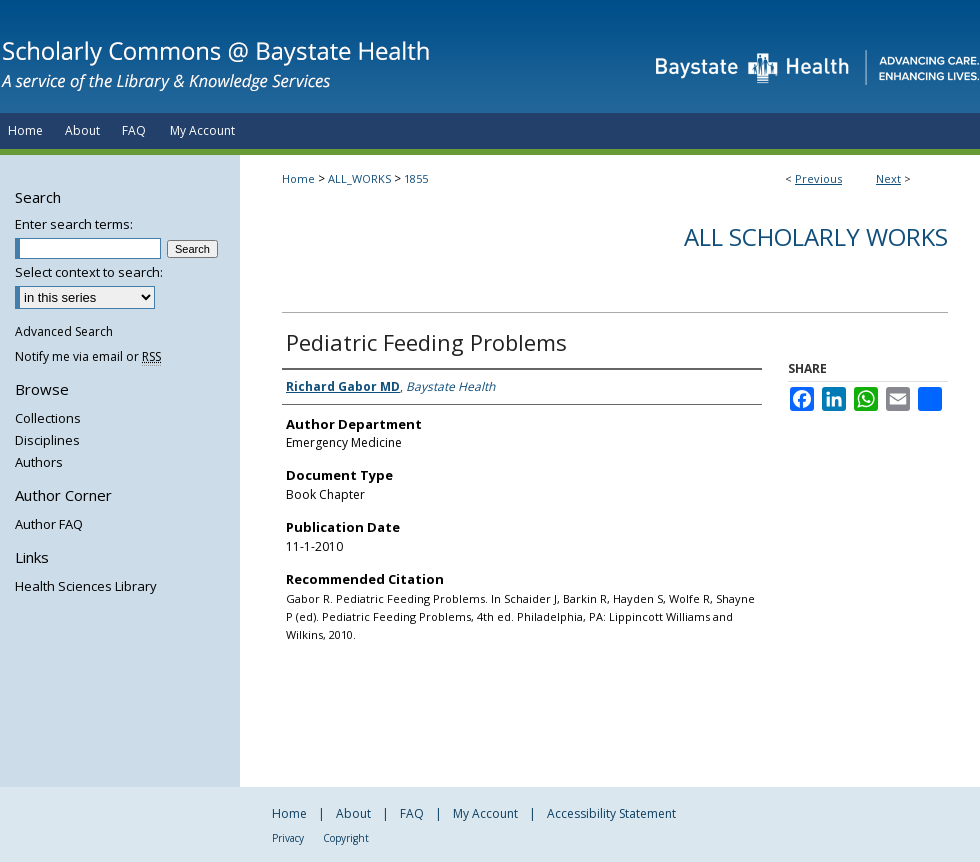 This screenshot has width=980, height=862. I want to click on Accessibility Statement, so click(611, 813).